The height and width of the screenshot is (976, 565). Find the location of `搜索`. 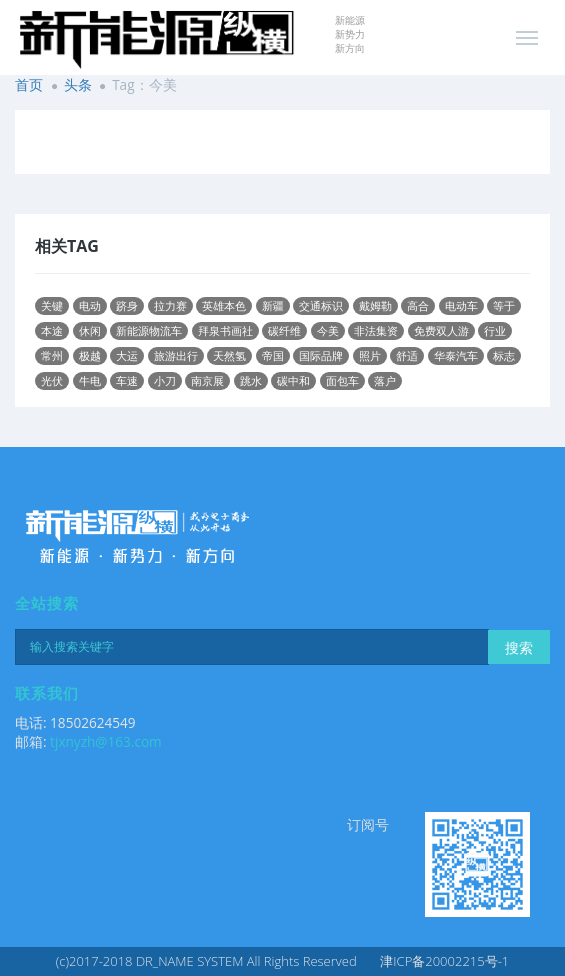

搜索 is located at coordinates (519, 647).